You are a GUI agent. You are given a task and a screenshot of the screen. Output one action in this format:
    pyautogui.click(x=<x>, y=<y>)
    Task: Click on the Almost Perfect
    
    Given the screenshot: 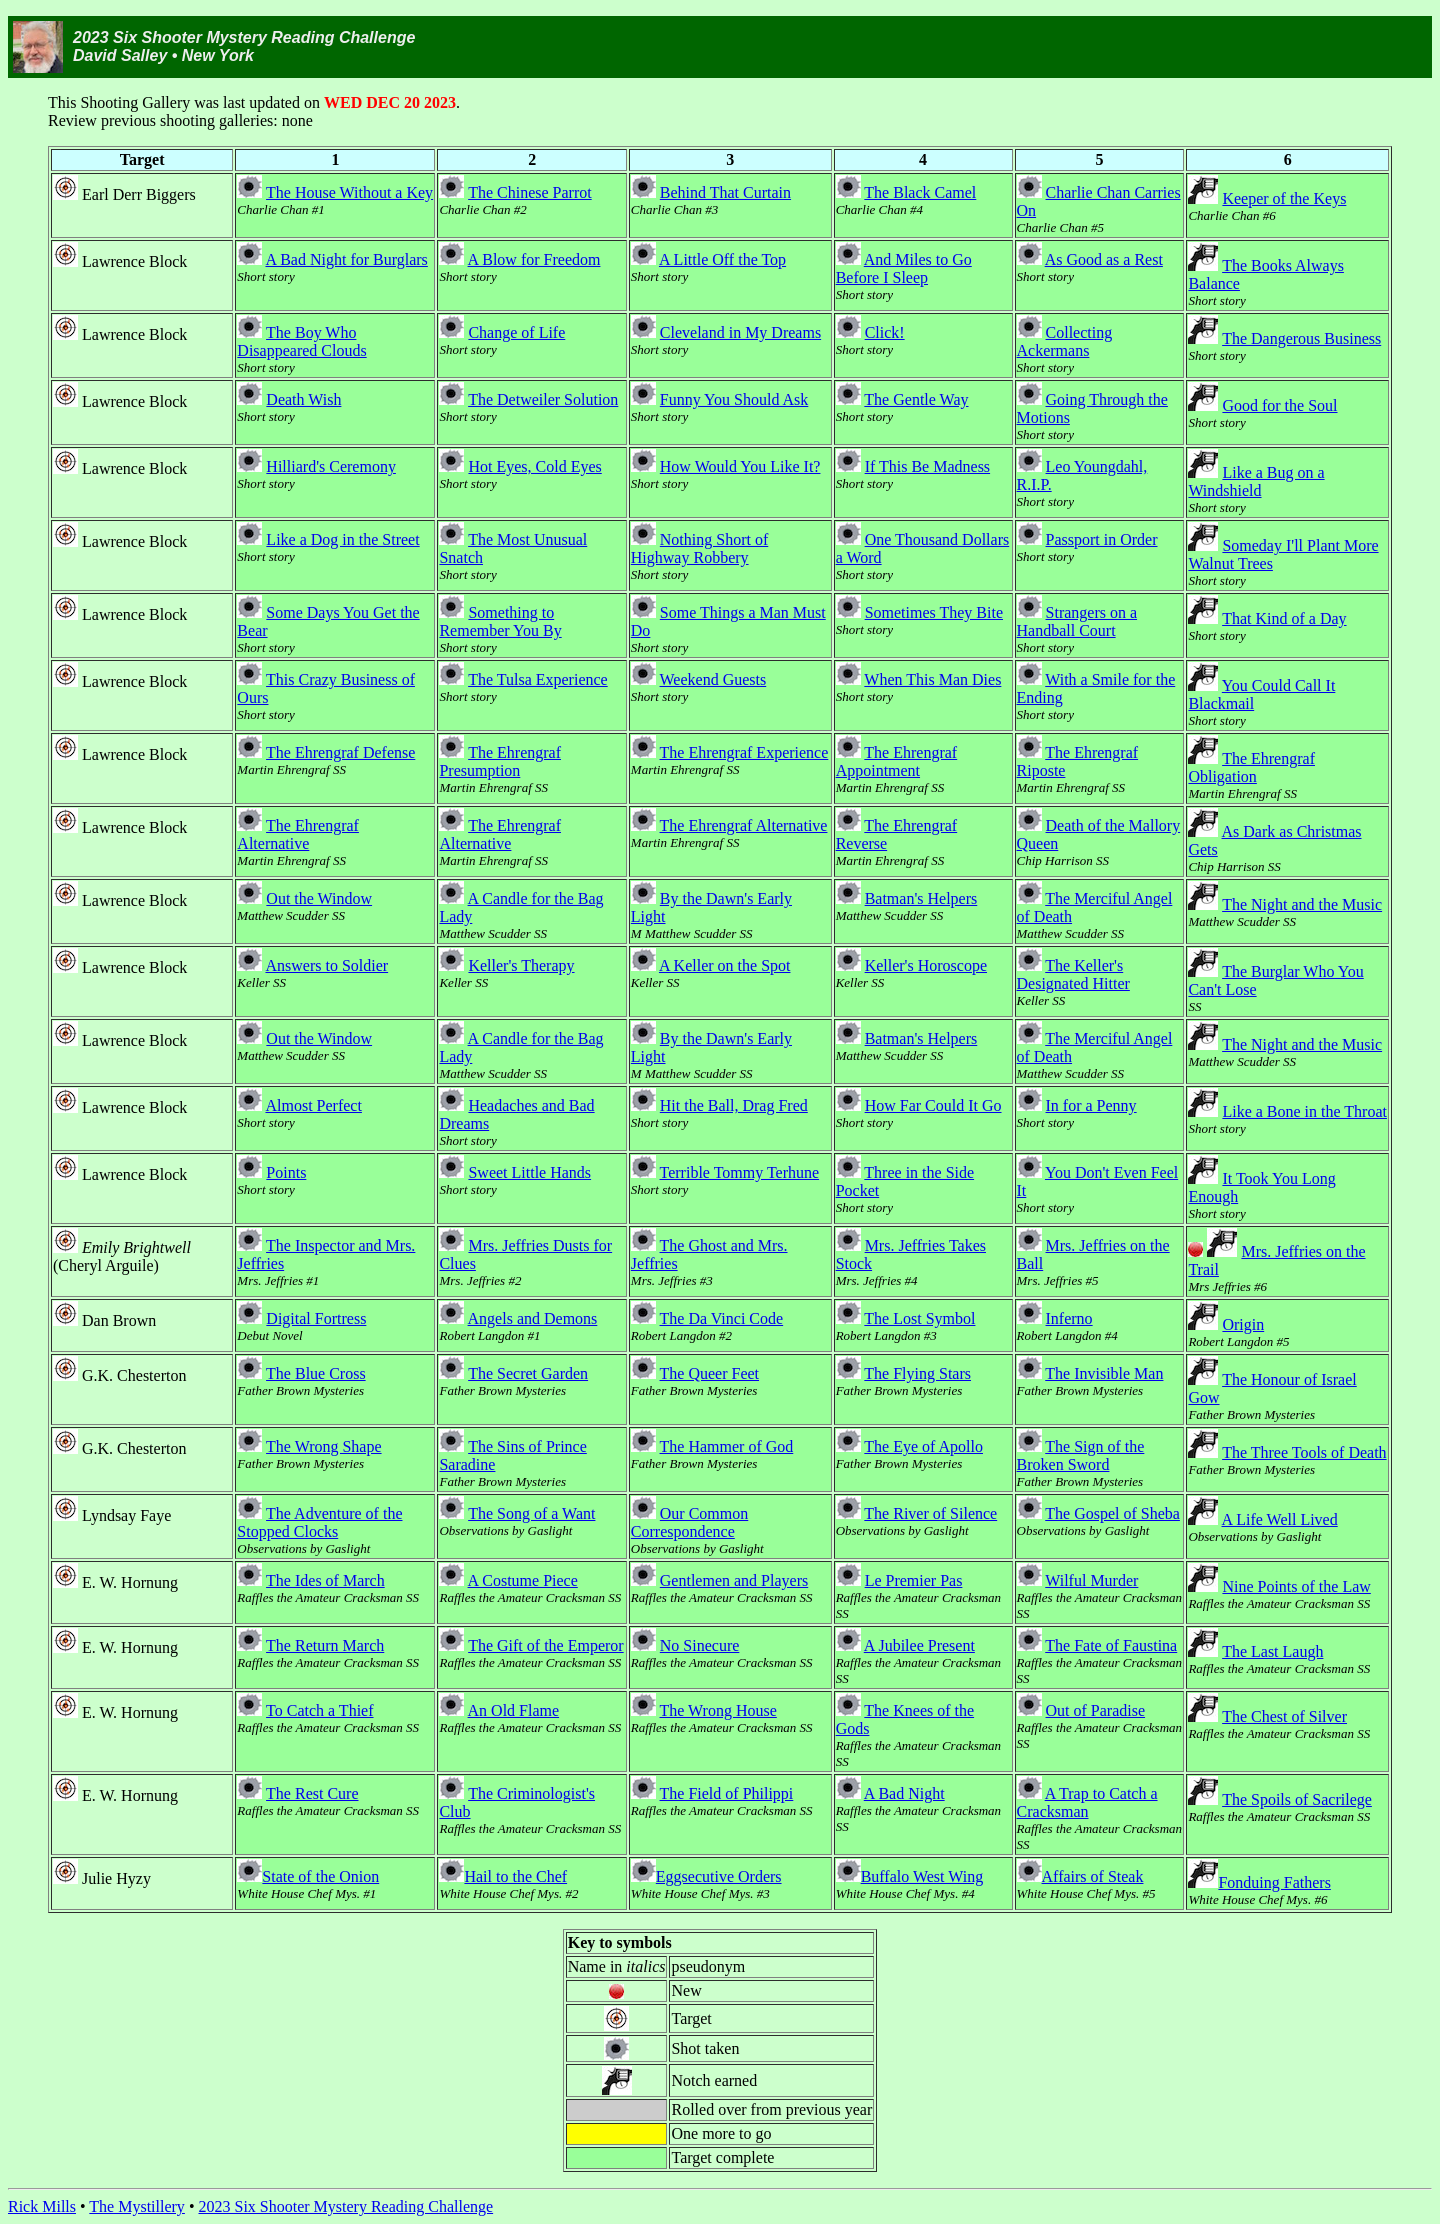 What is the action you would take?
    pyautogui.click(x=313, y=1105)
    